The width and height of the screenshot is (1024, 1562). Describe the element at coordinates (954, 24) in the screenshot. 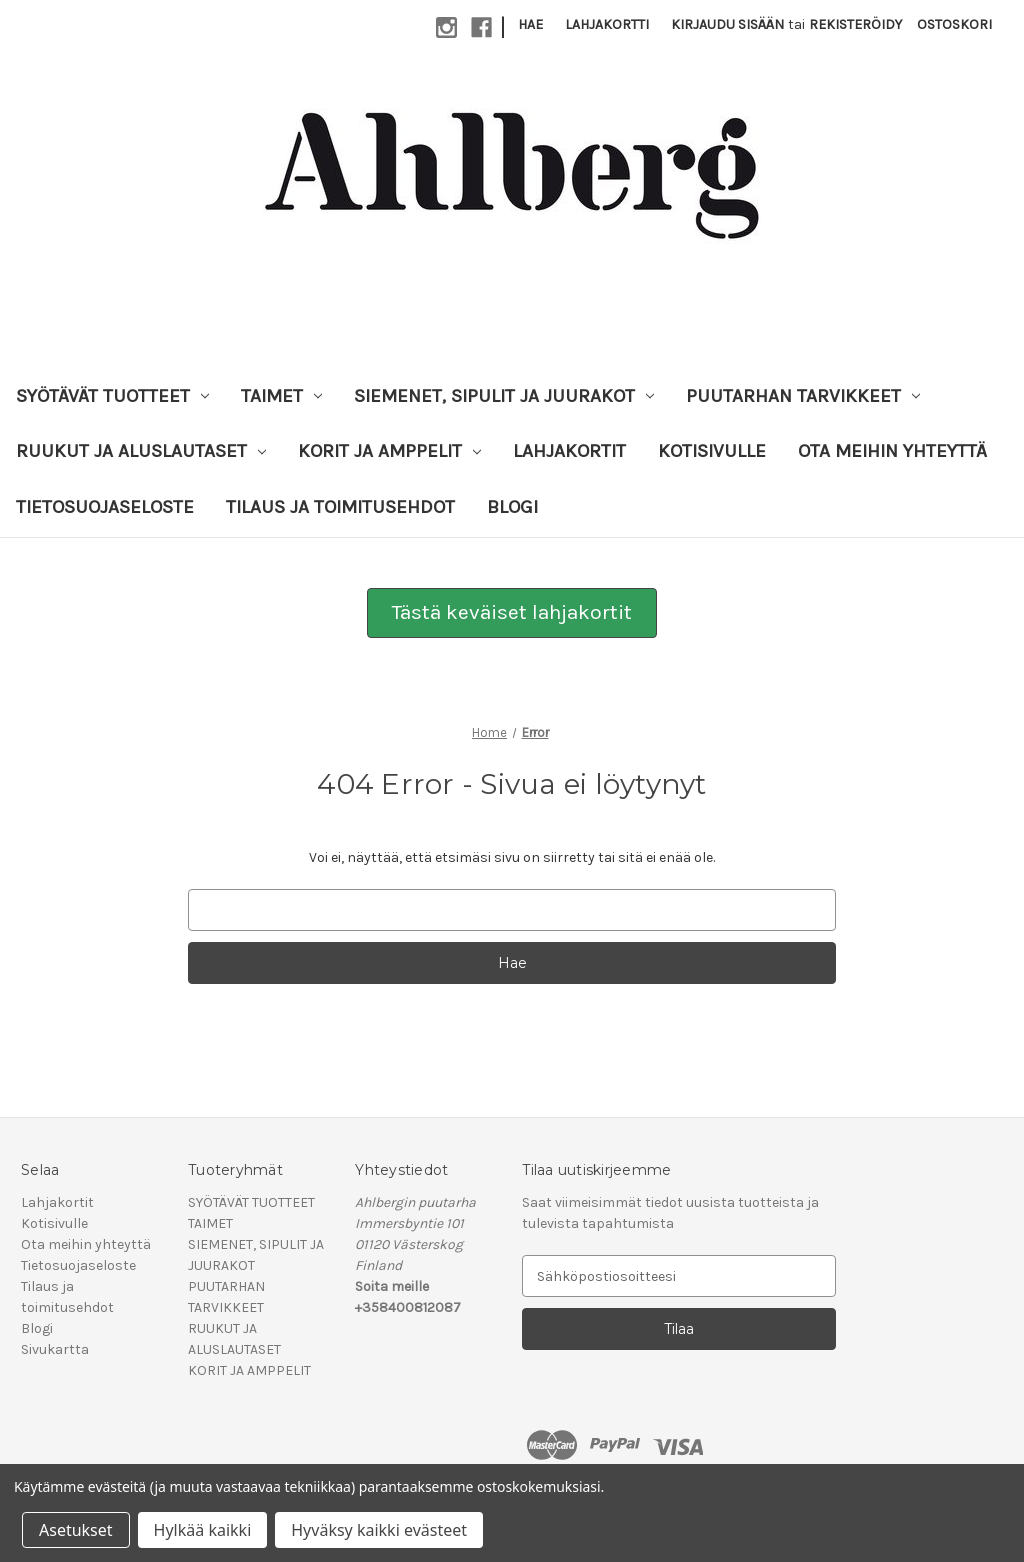

I see `[Ostoskorissasi on 0 tuotetta]` at that location.